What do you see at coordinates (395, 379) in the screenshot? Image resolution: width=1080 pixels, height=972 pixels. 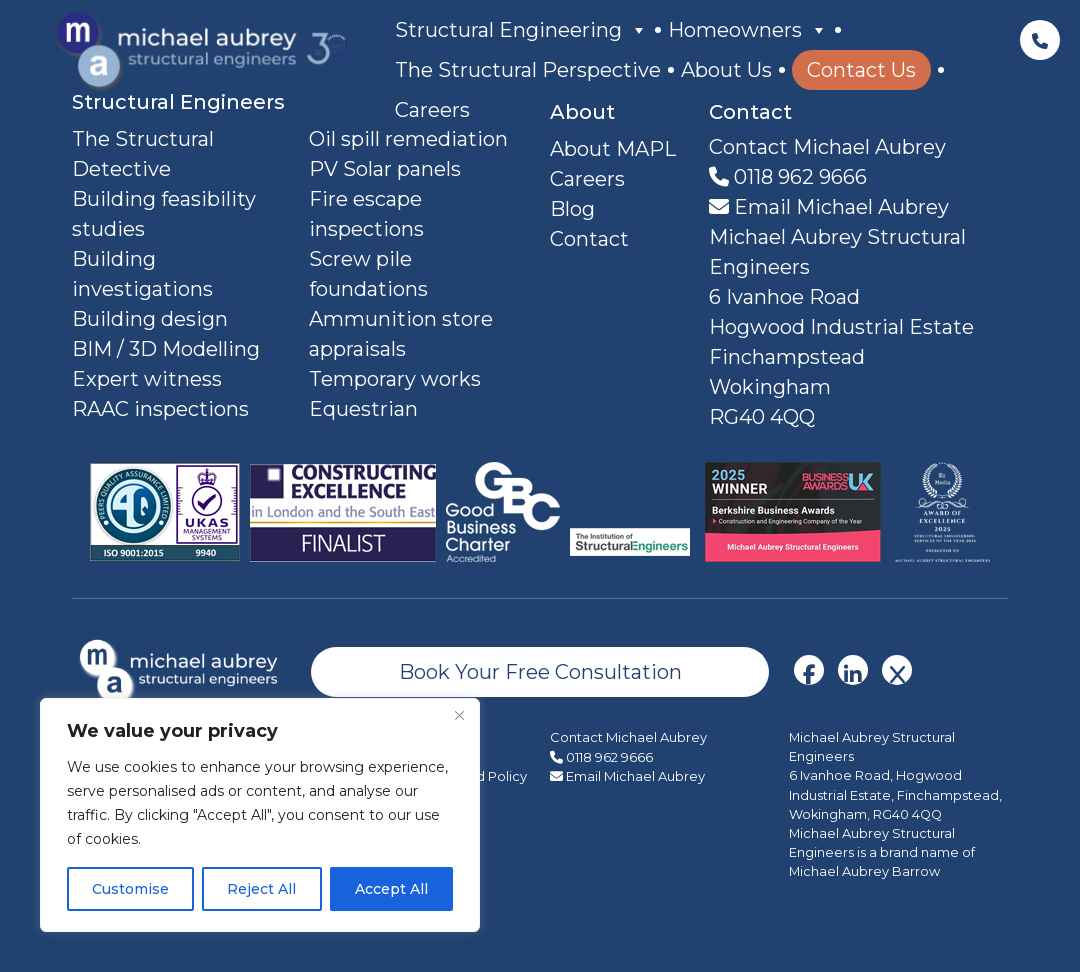 I see `Temporary works` at bounding box center [395, 379].